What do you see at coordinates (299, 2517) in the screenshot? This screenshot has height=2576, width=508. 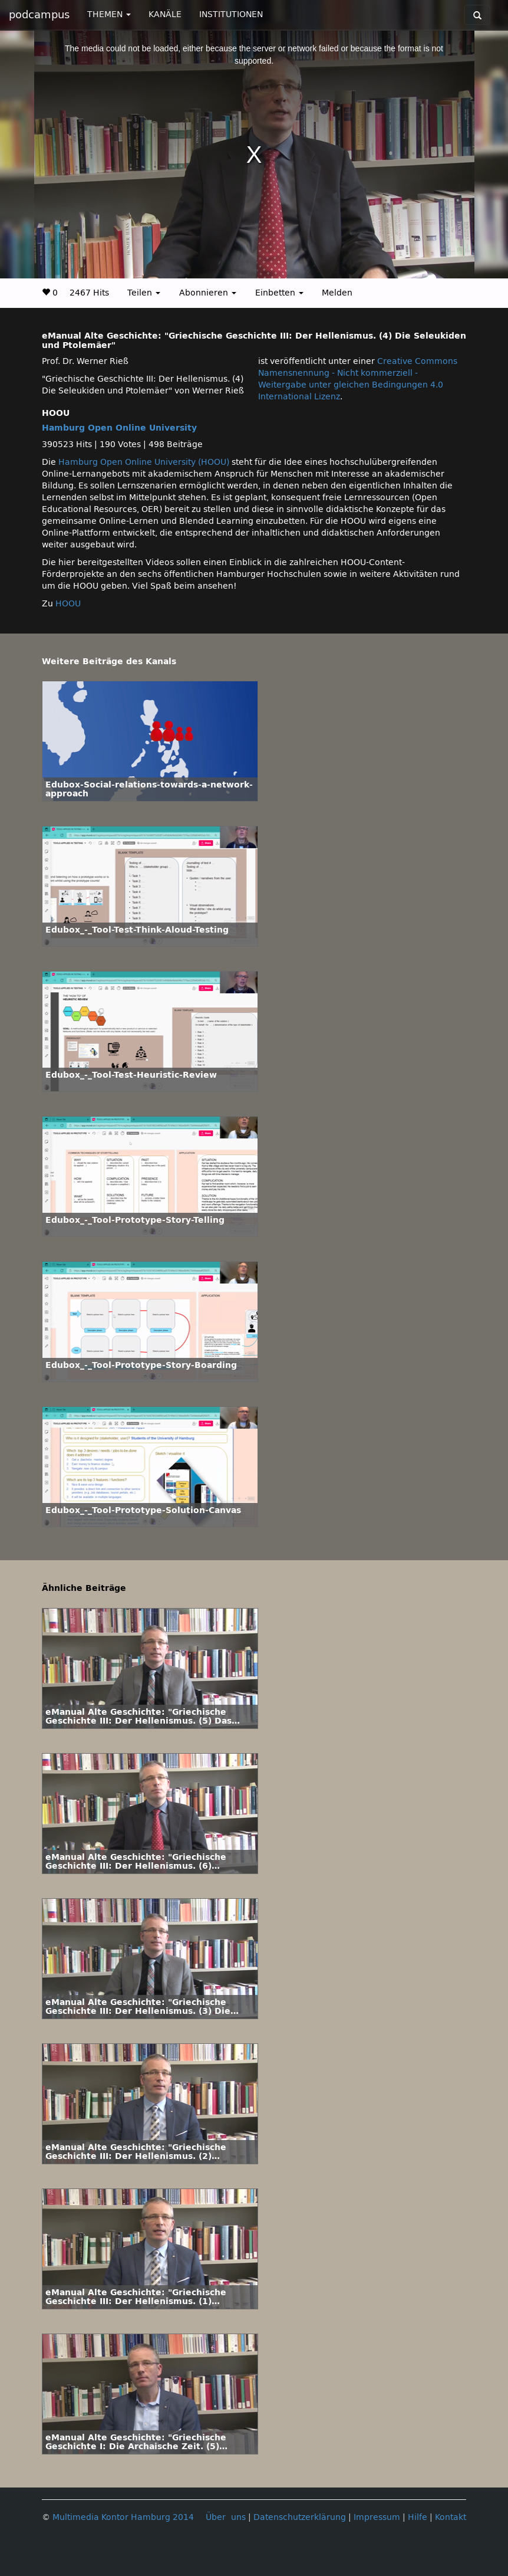 I see `Datenschutzerklärung` at bounding box center [299, 2517].